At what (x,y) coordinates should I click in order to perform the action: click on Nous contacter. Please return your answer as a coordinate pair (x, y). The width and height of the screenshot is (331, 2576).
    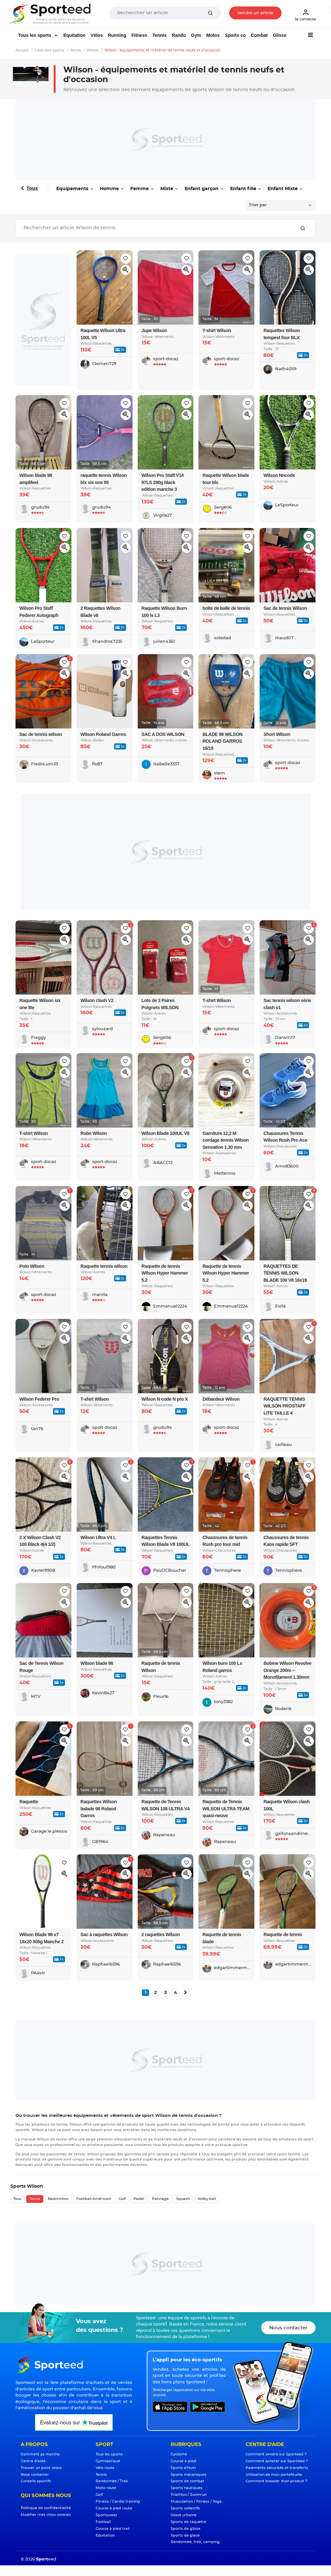
    Looking at the image, I should click on (288, 2327).